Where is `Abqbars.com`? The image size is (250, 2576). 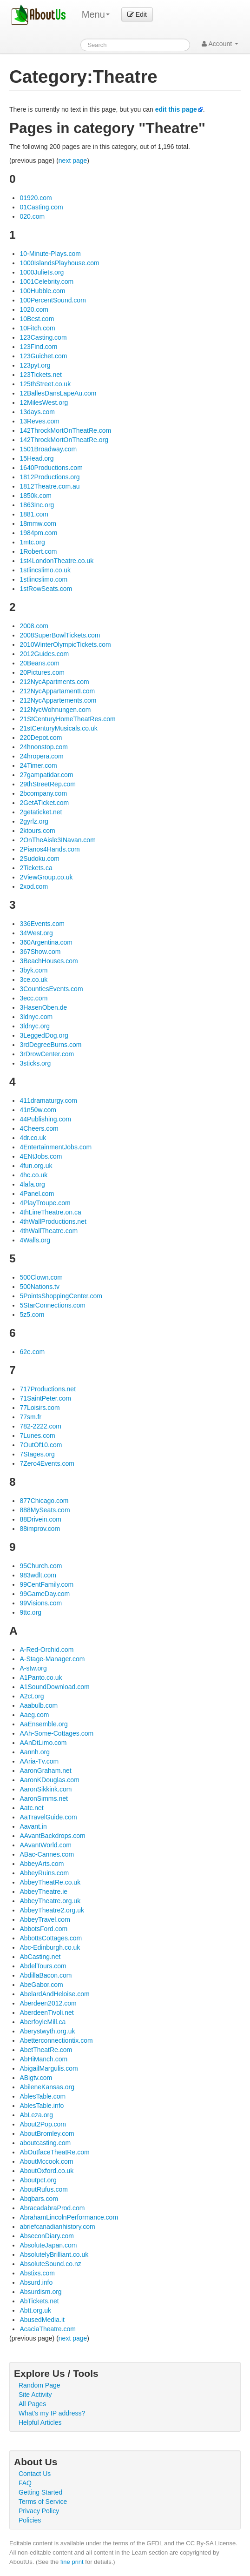 Abqbars.com is located at coordinates (39, 2198).